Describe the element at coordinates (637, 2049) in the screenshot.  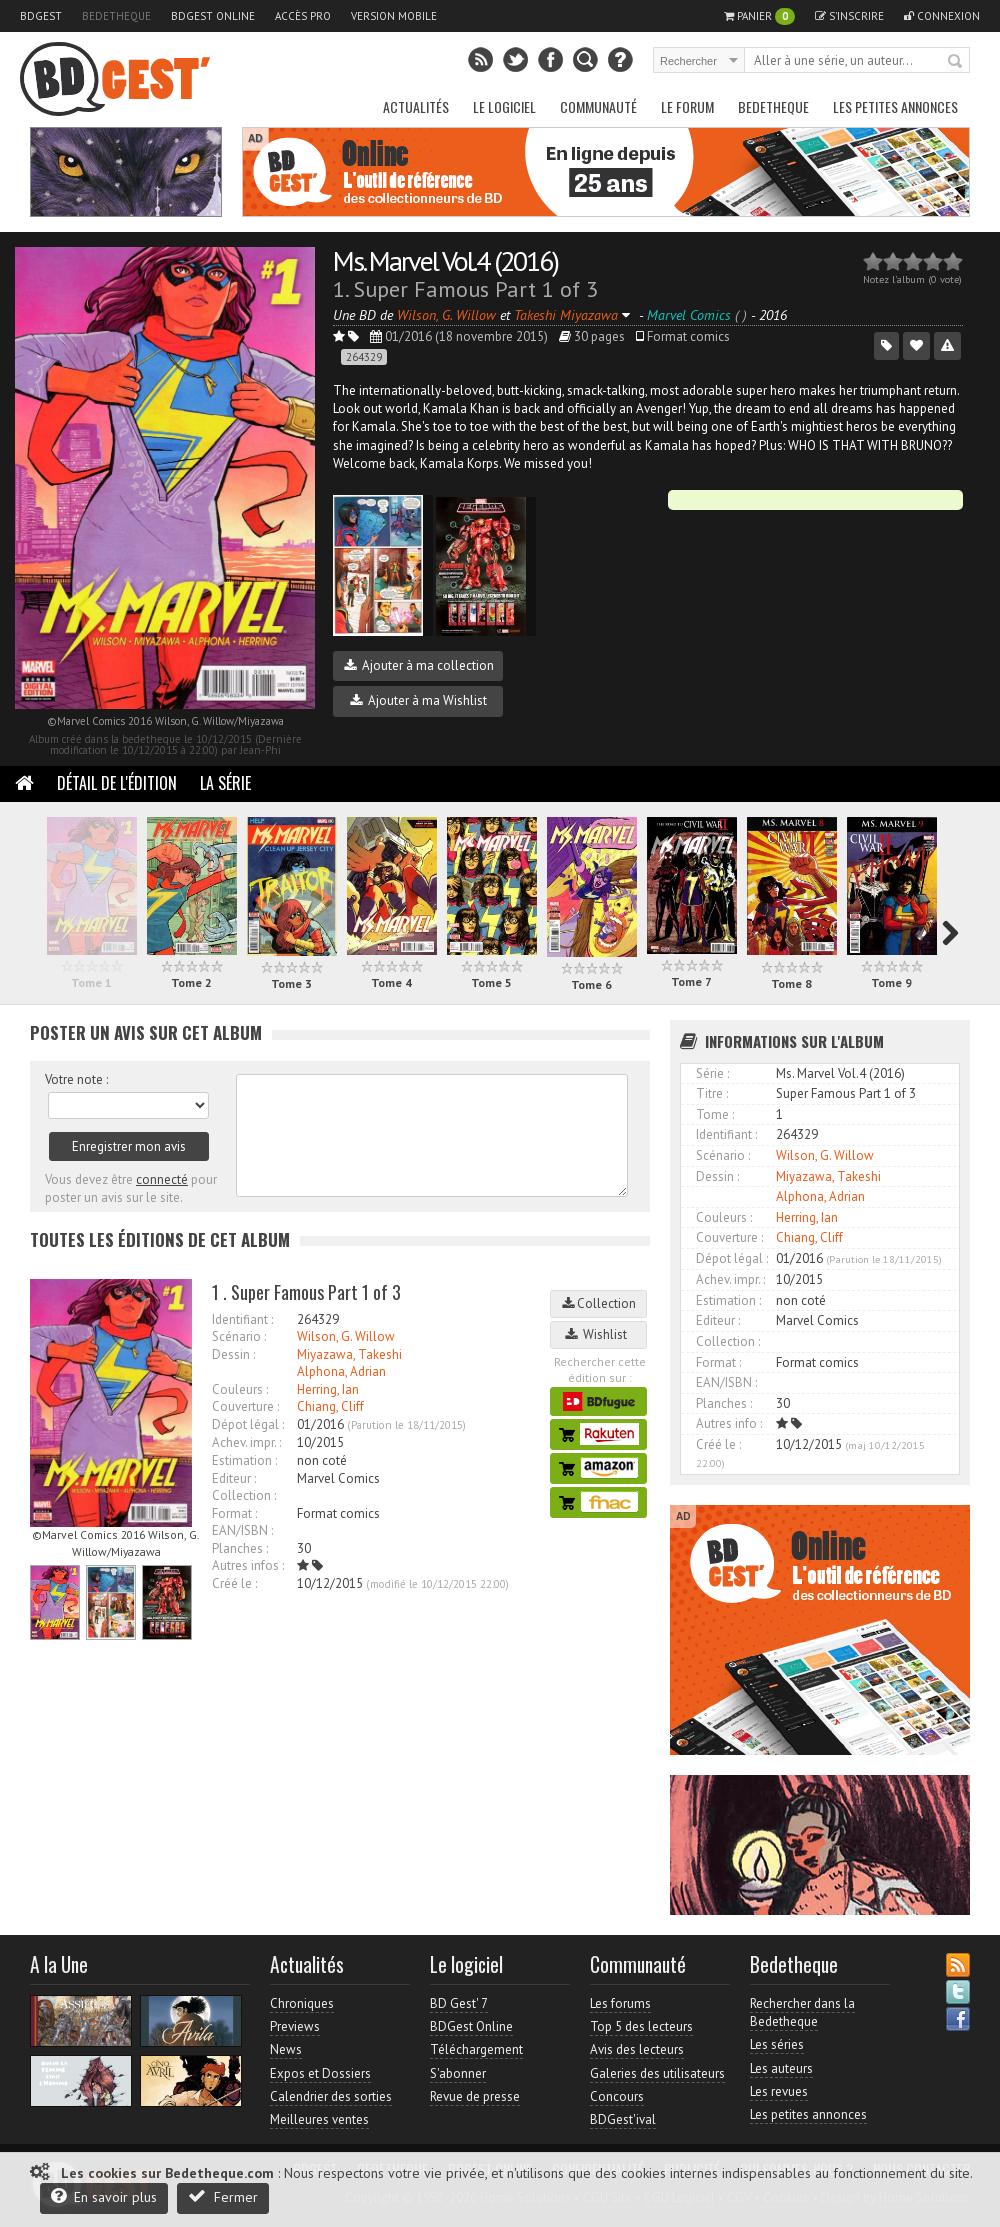
I see `Avis des lecteurs` at that location.